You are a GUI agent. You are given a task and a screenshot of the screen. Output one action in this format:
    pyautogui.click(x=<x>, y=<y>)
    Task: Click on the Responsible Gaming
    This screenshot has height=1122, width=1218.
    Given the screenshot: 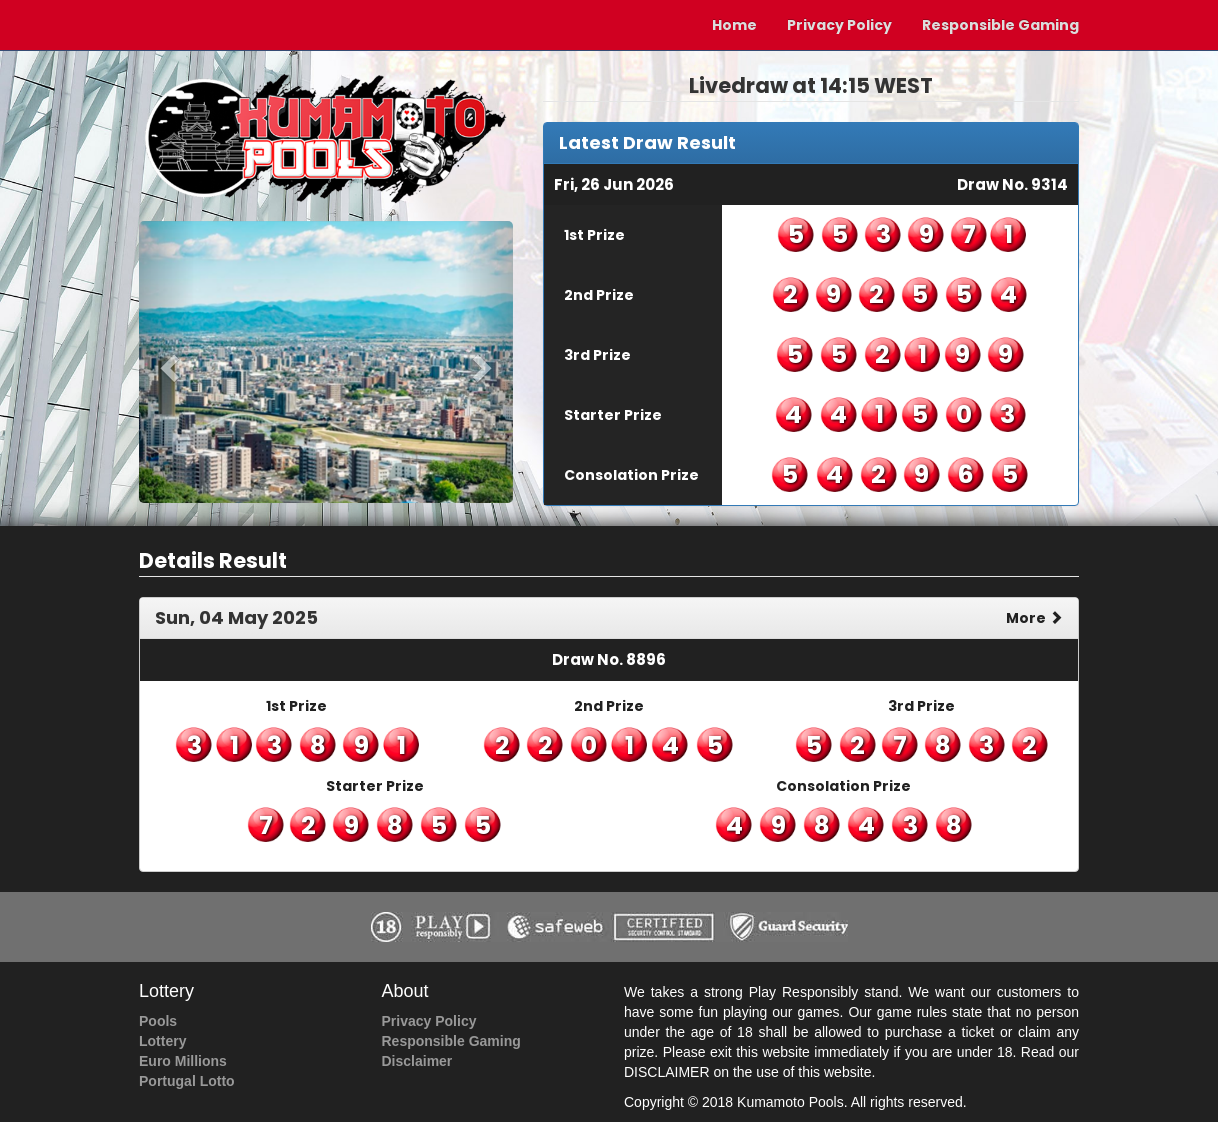 What is the action you would take?
    pyautogui.click(x=1000, y=25)
    